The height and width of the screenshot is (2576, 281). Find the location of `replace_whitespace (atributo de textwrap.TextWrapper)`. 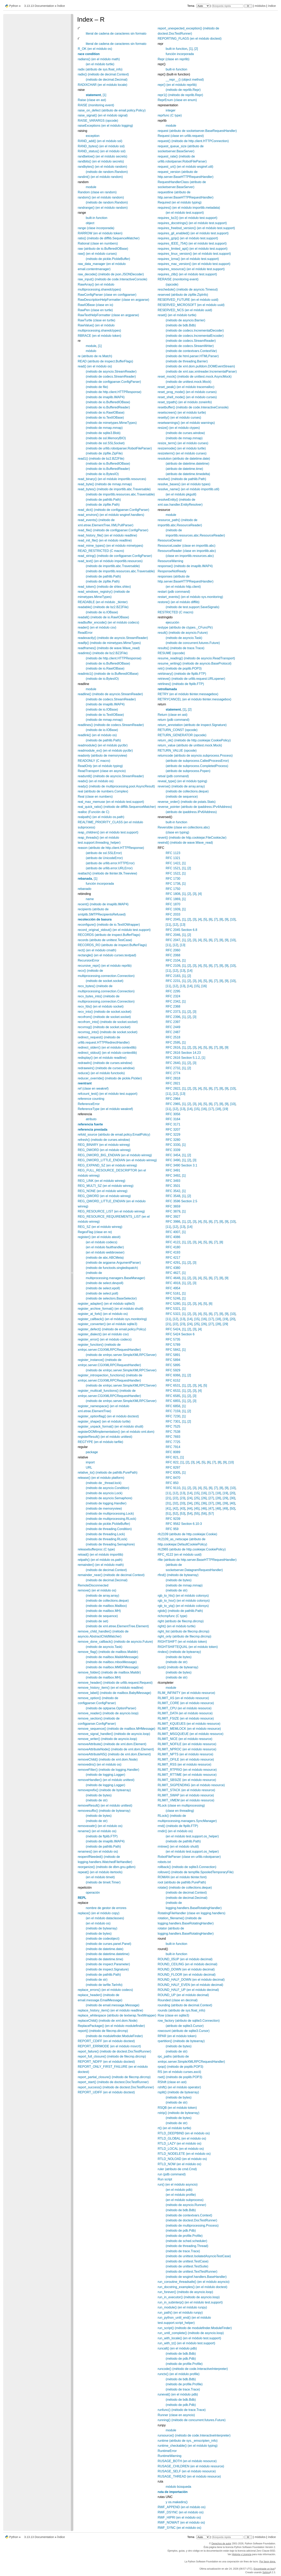

replace_whitespace (atributo de textwrap.TextWrapper) is located at coordinates (117, 2015).